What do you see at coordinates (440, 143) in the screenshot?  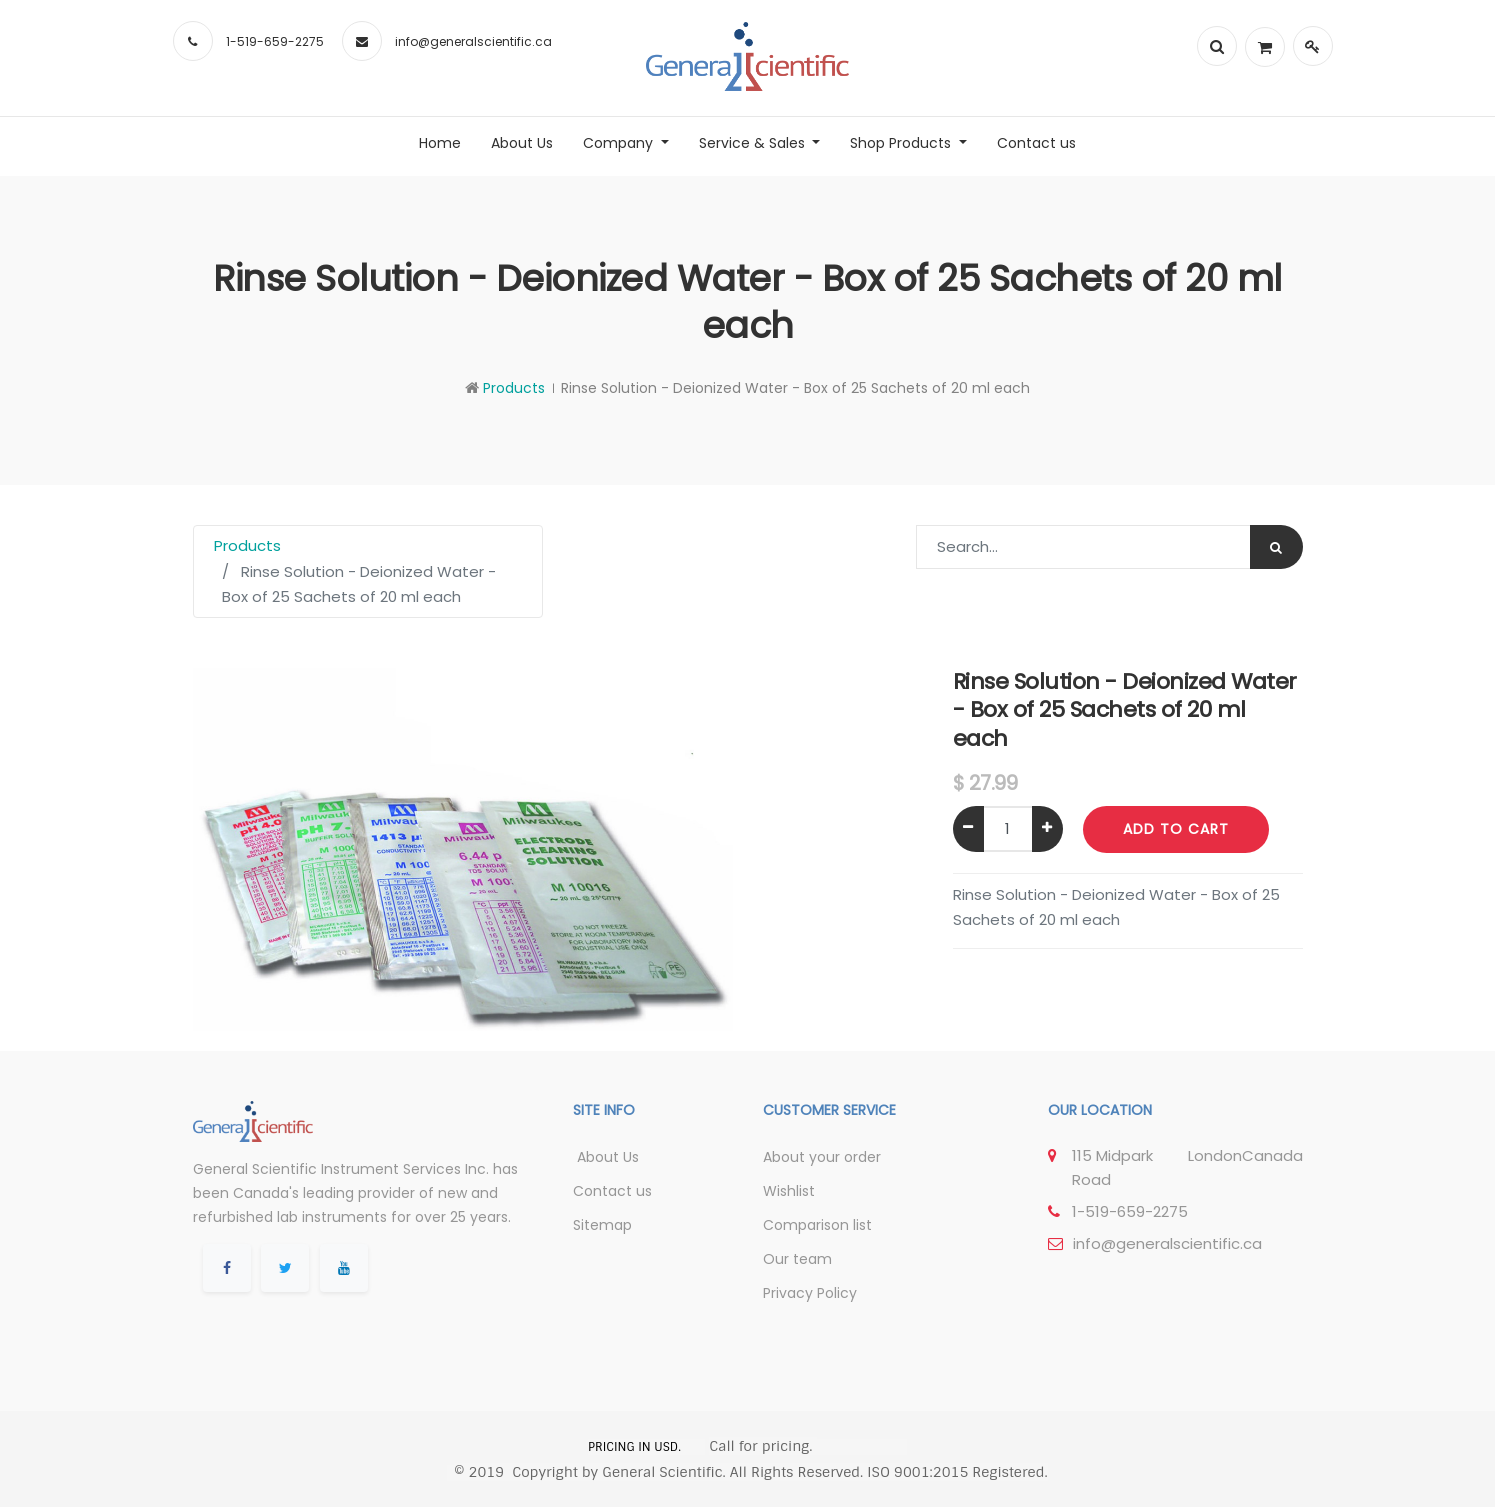 I see `[menuitem]` at bounding box center [440, 143].